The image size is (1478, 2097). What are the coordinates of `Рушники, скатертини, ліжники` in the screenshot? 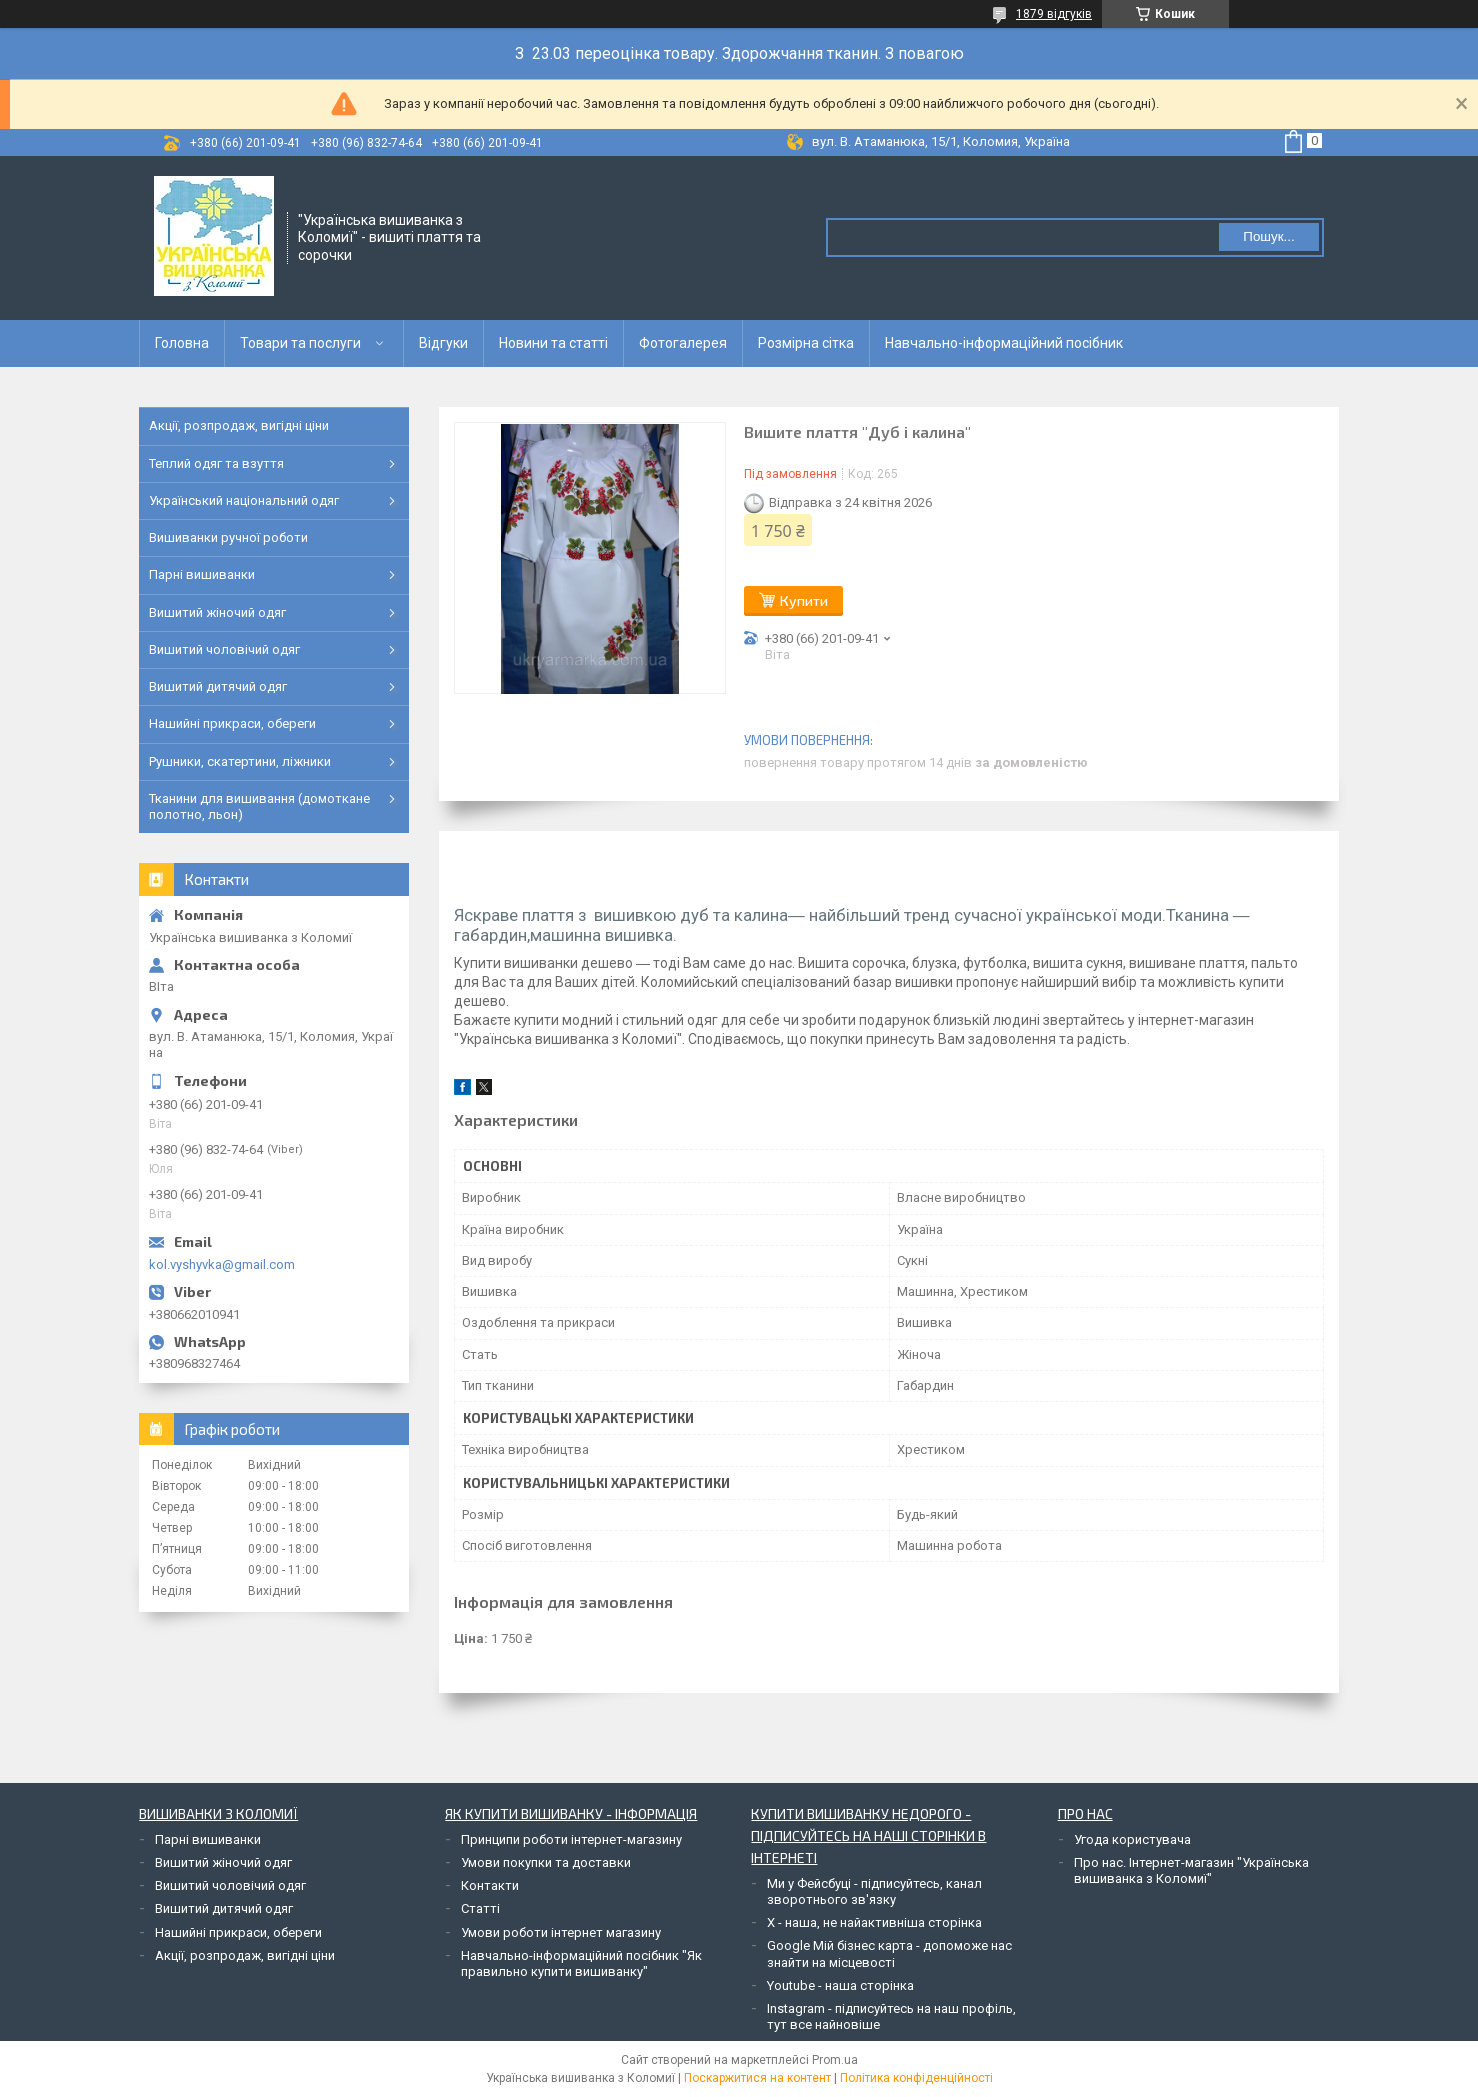 It's located at (240, 761).